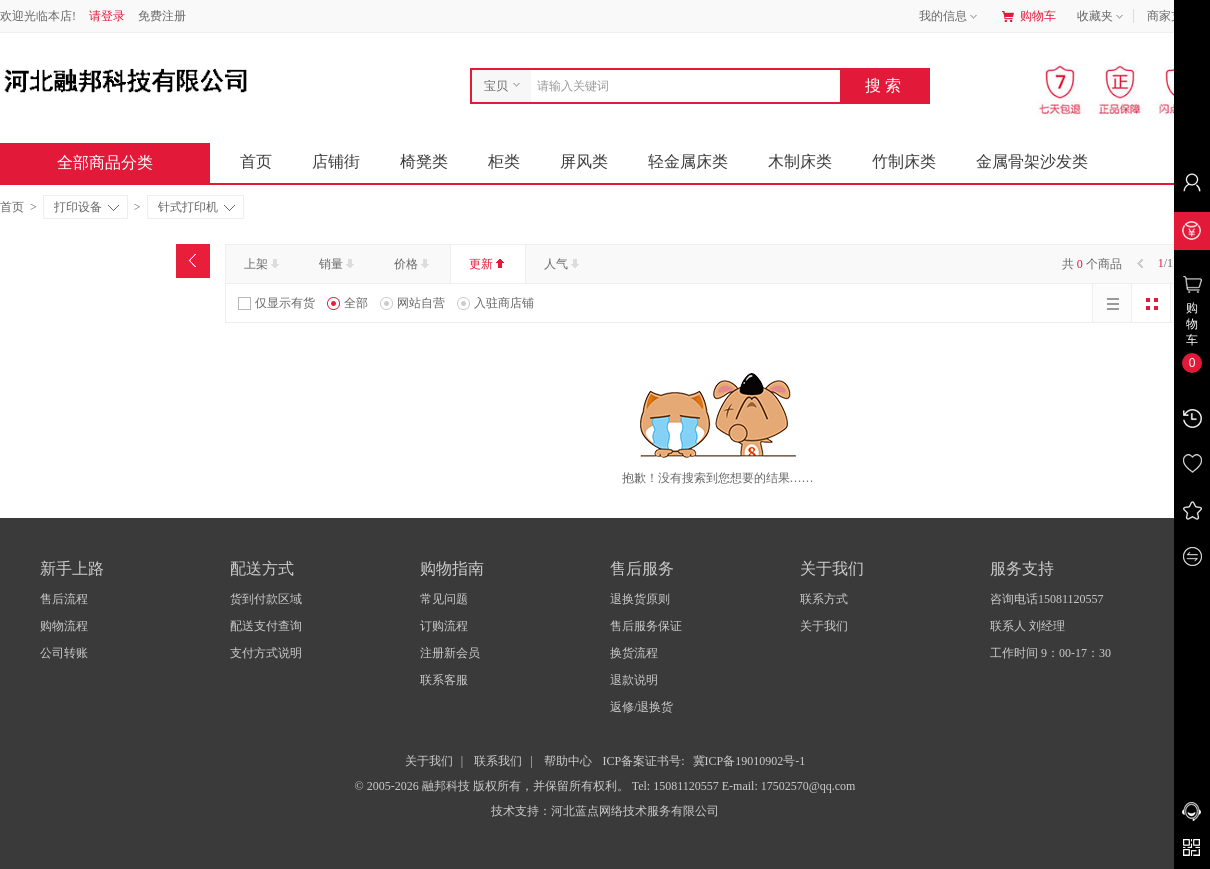 Image resolution: width=1210 pixels, height=869 pixels. Describe the element at coordinates (444, 626) in the screenshot. I see `订购流程` at that location.